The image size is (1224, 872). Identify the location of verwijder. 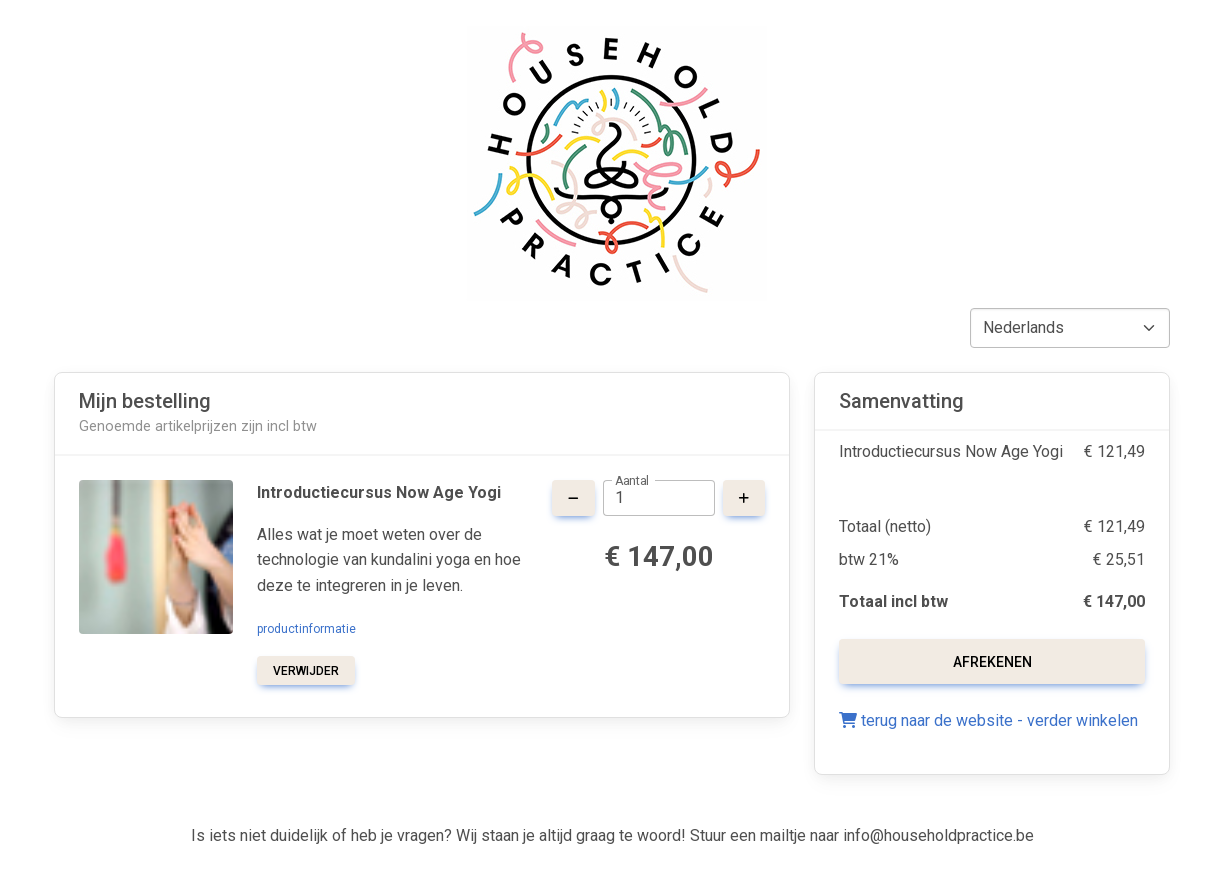
(306, 671).